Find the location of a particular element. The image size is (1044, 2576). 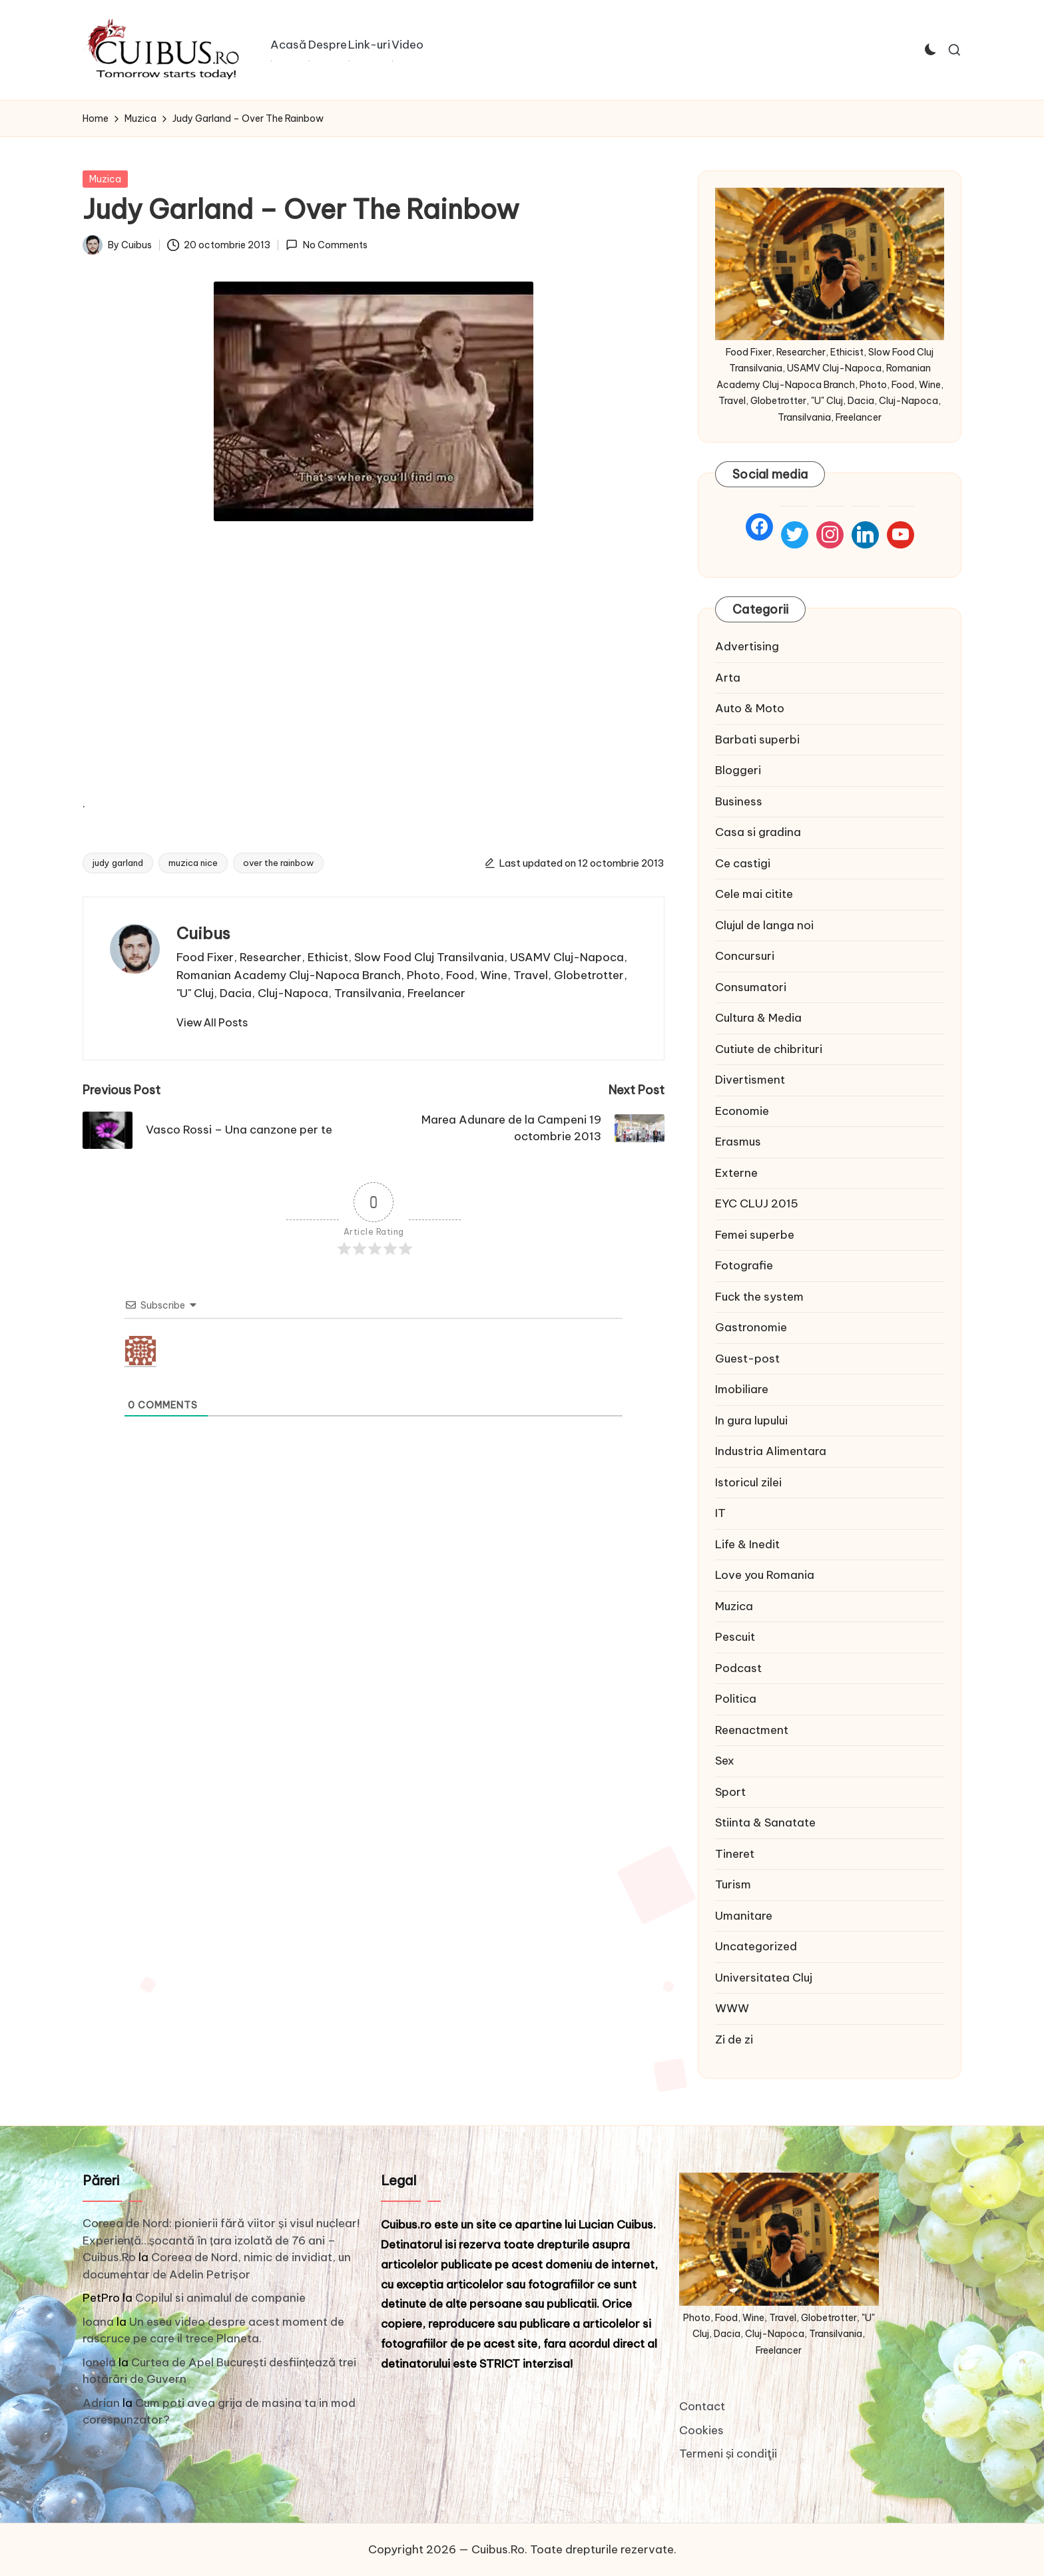

Cuibus is located at coordinates (203, 933).